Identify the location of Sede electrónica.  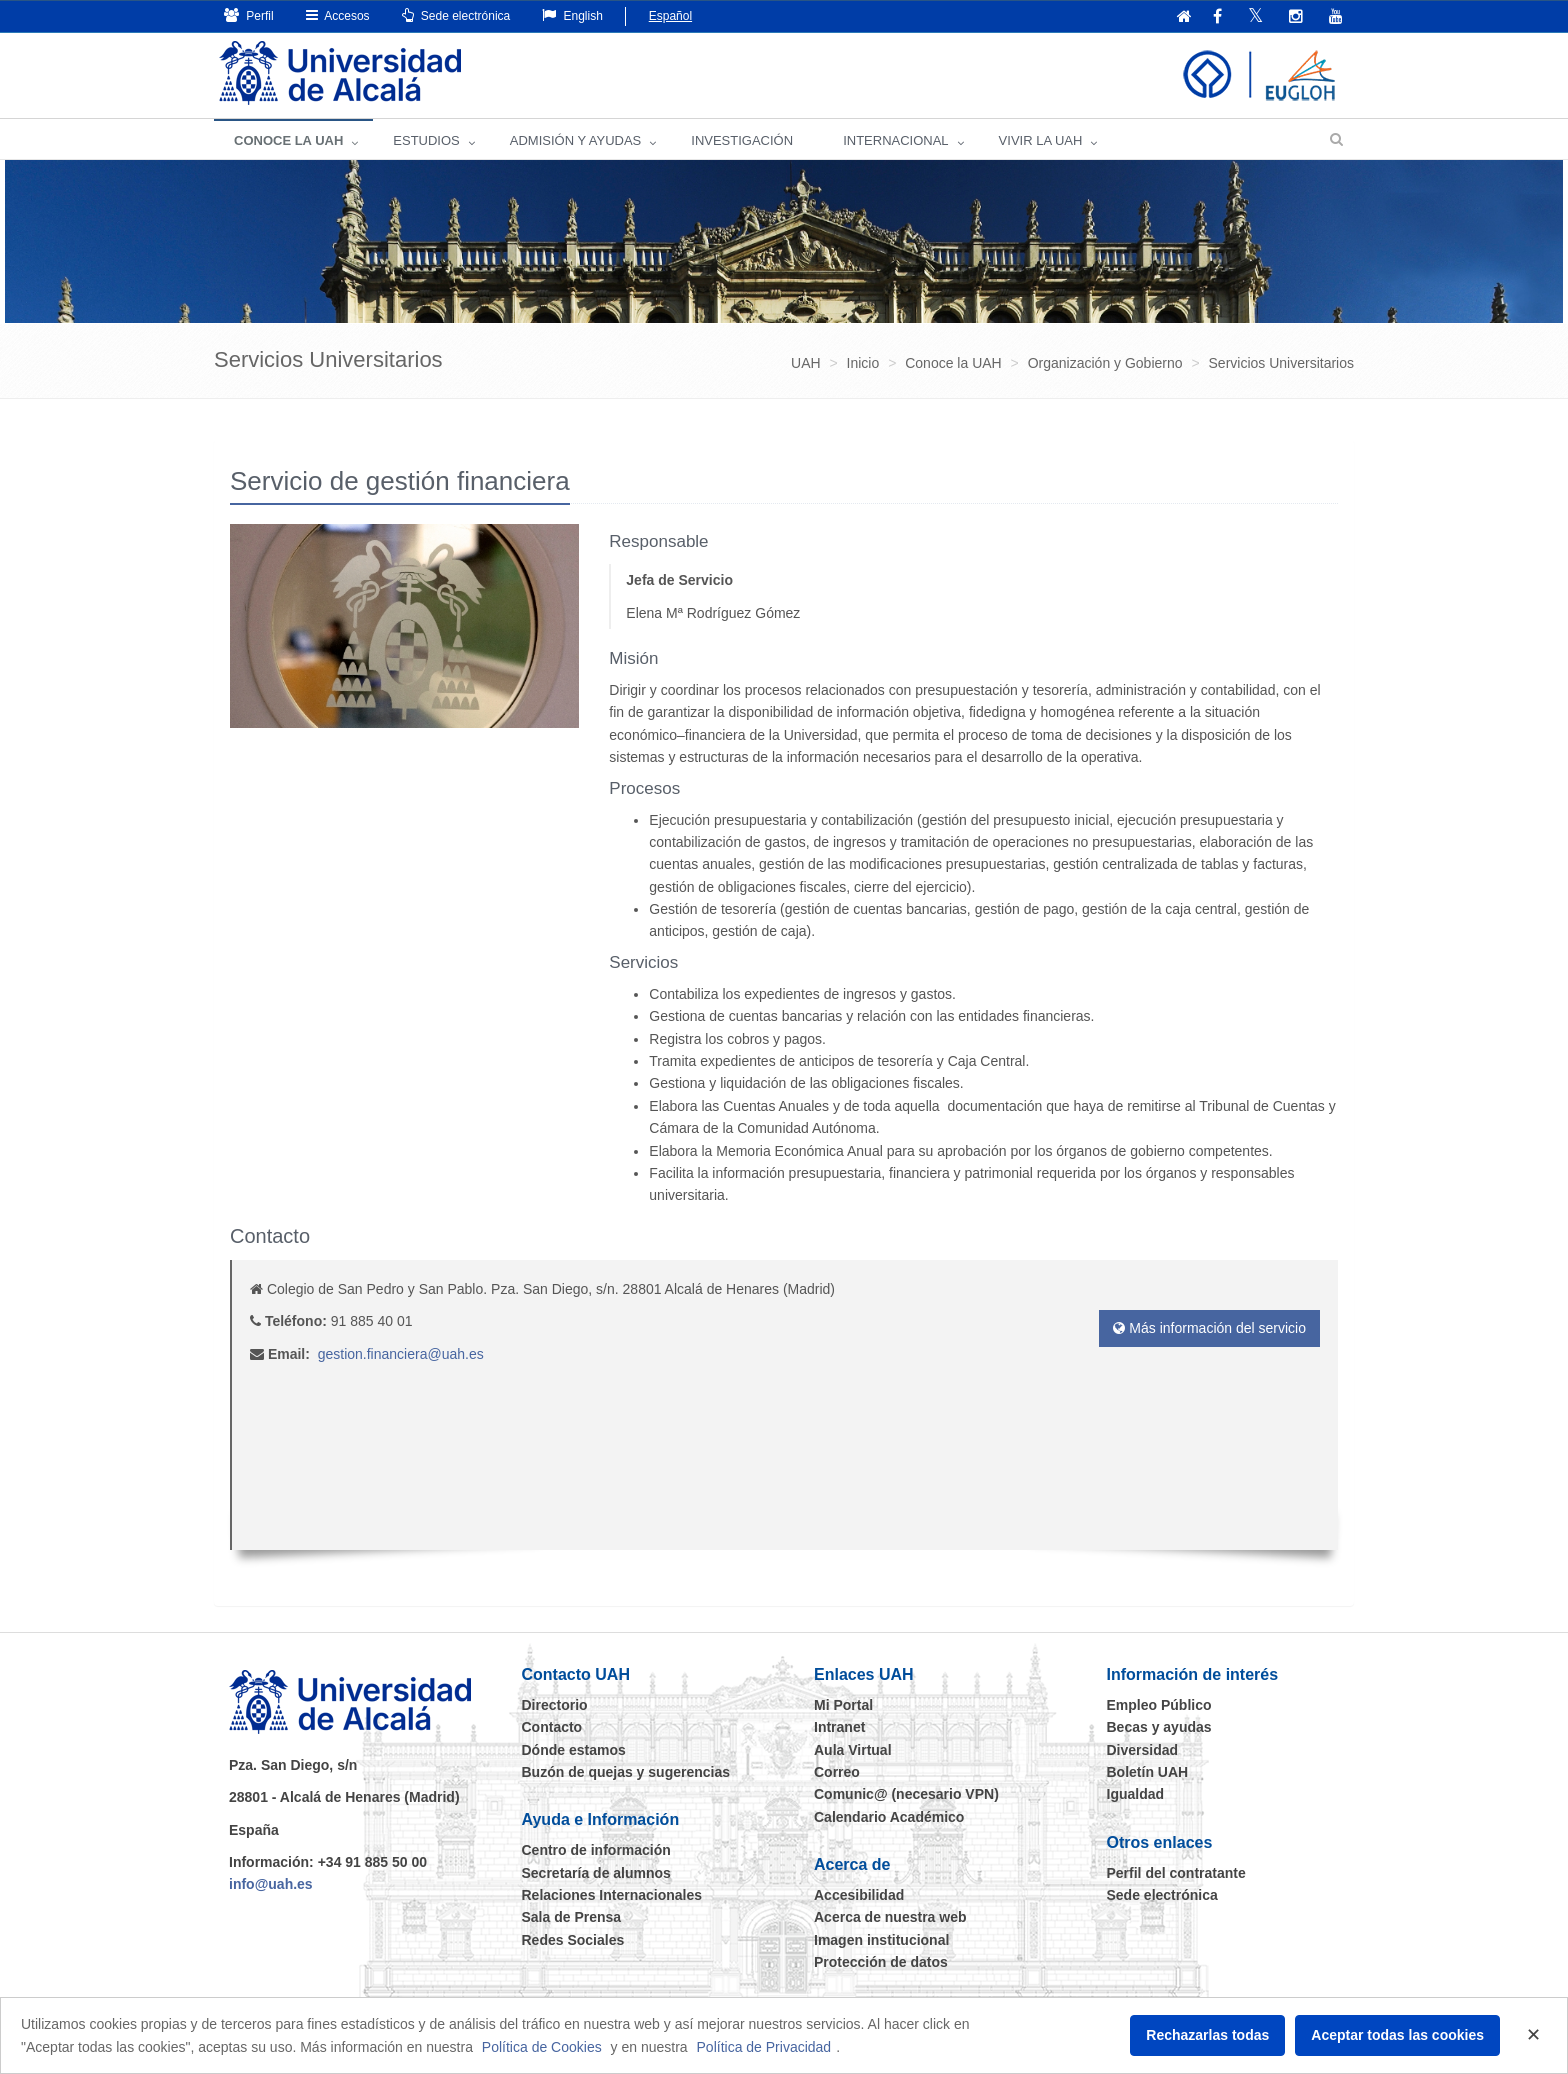
(456, 15).